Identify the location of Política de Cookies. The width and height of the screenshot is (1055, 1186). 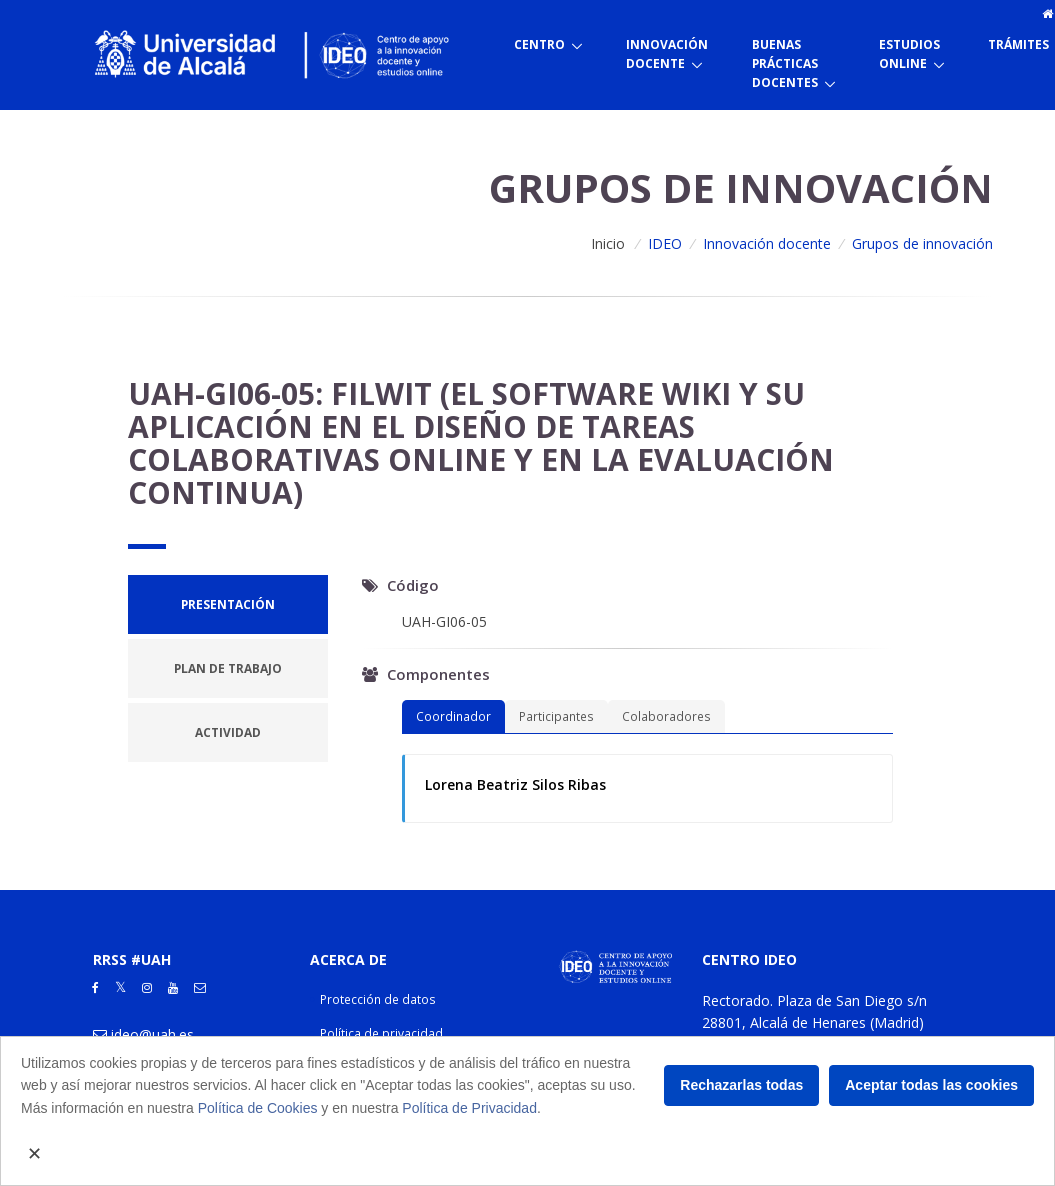
(258, 1108).